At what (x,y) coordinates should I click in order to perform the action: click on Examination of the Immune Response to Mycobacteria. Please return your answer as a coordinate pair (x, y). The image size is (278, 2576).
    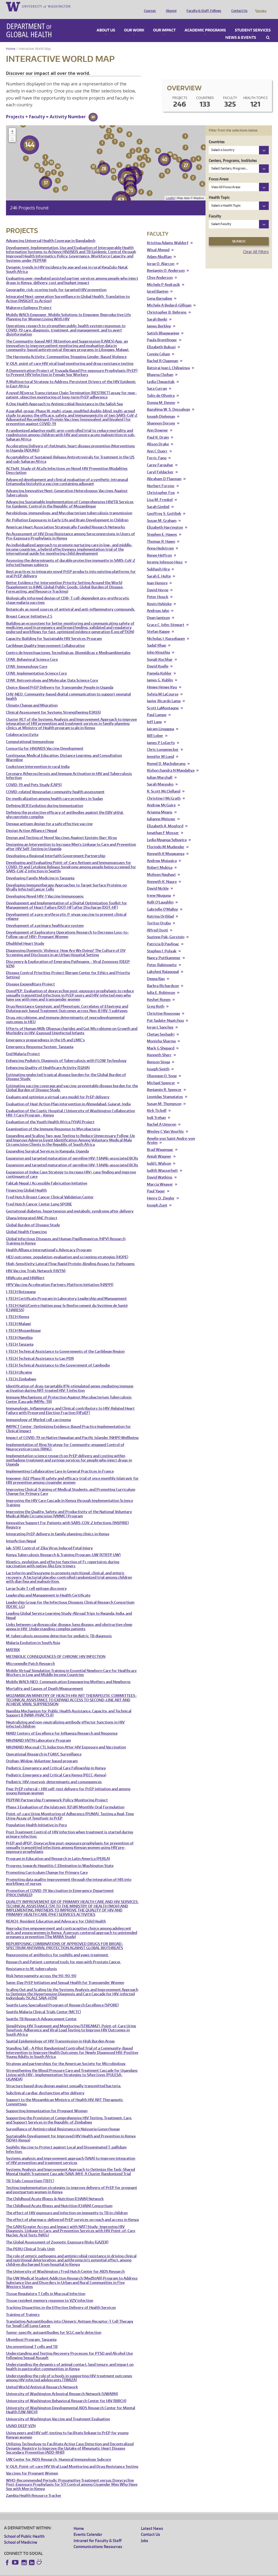
    Looking at the image, I should click on (53, 1121).